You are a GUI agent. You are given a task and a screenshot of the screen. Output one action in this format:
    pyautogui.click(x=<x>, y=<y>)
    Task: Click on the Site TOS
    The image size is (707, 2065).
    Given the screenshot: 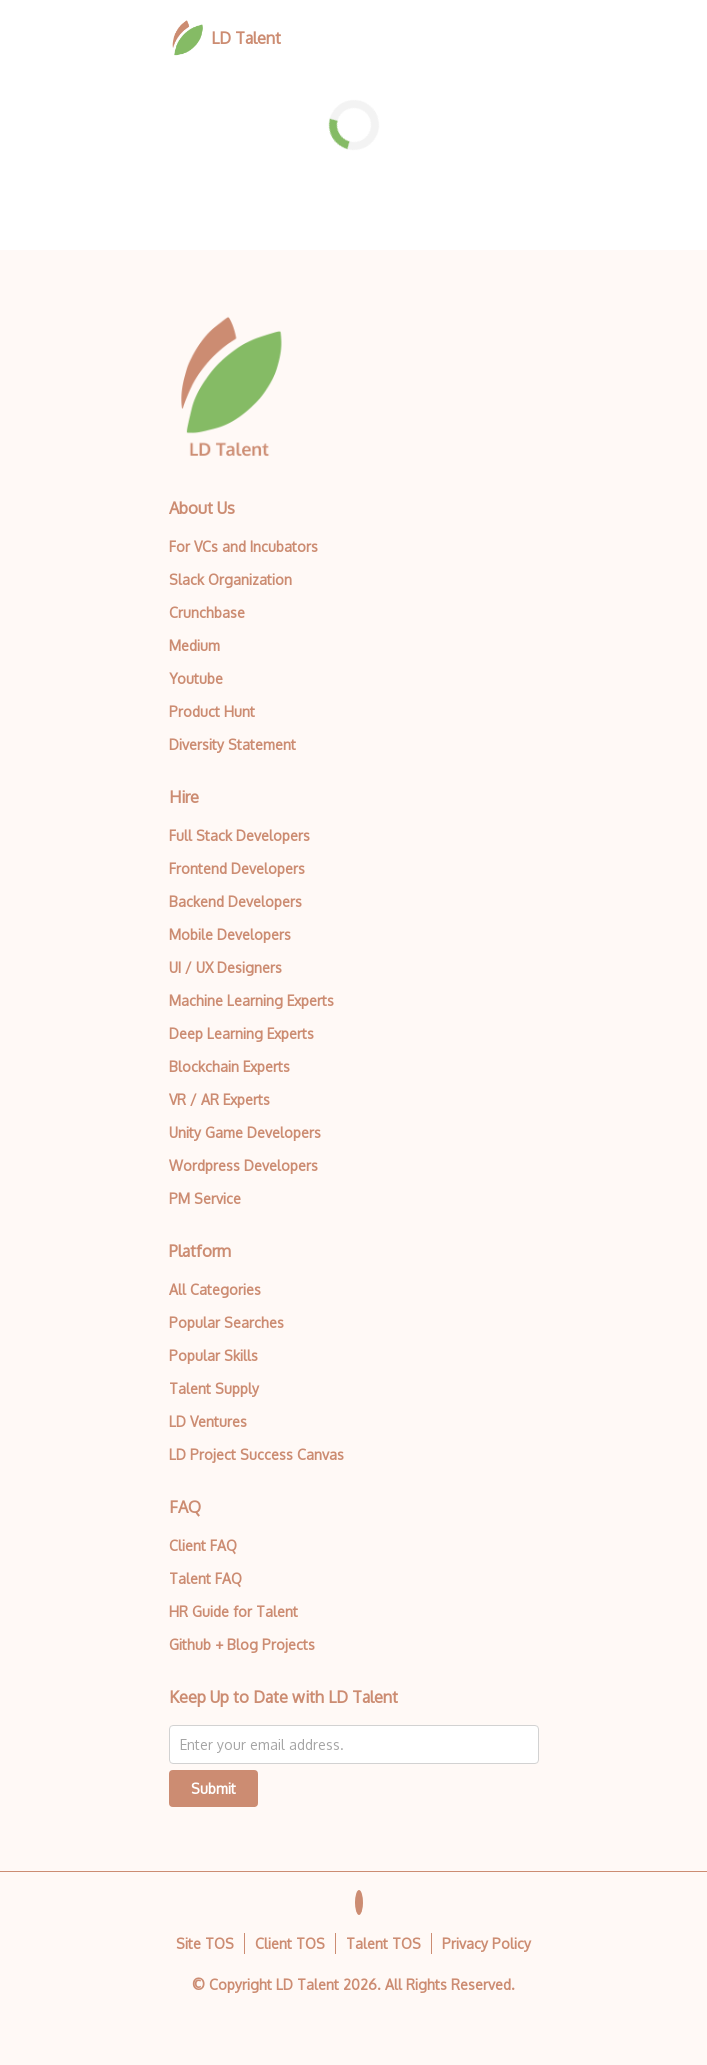 What is the action you would take?
    pyautogui.click(x=205, y=1943)
    